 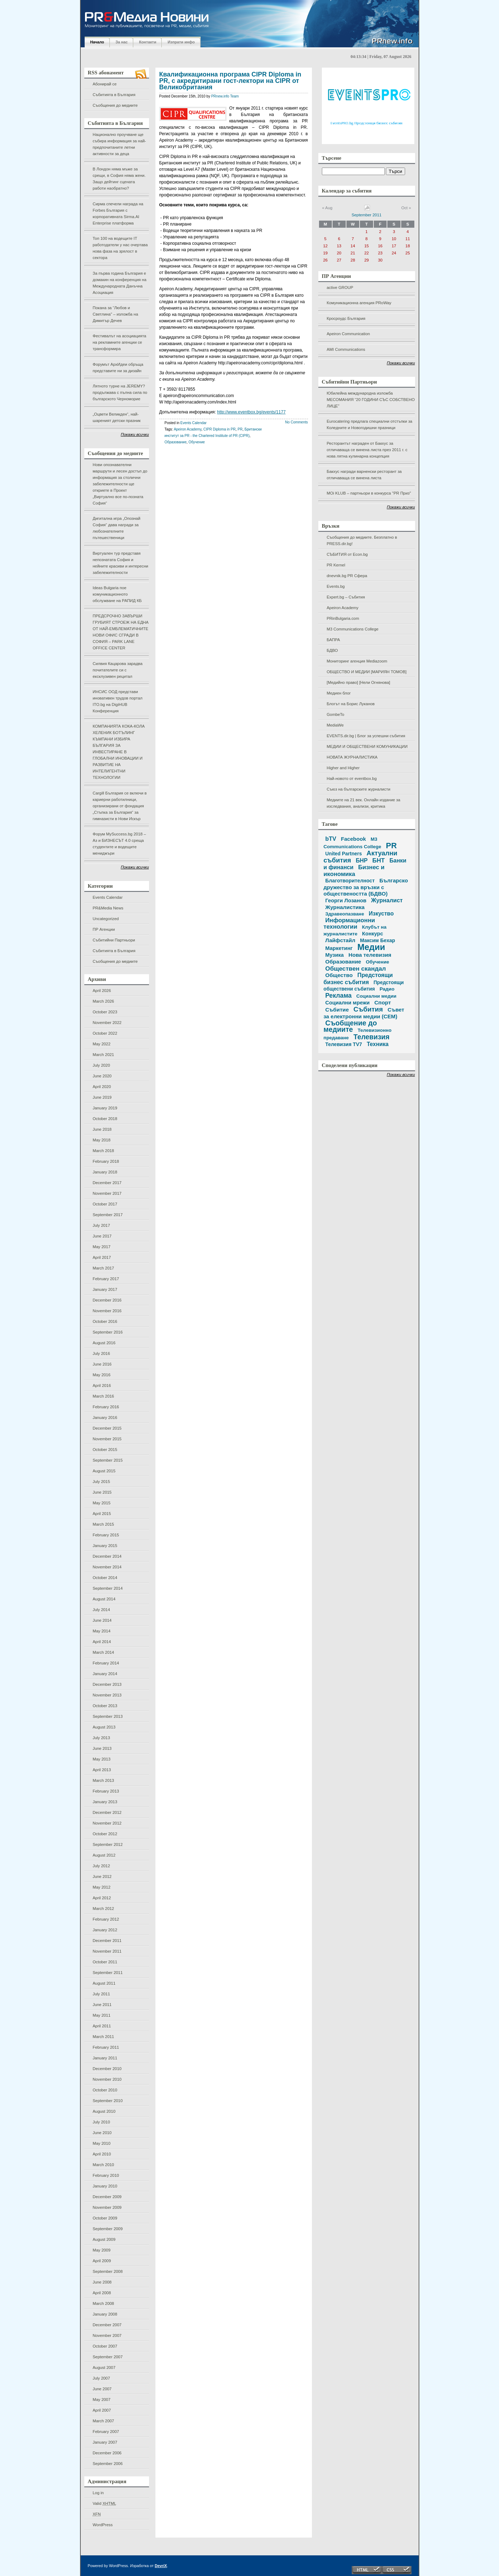 What do you see at coordinates (103, 2165) in the screenshot?
I see `March 2010` at bounding box center [103, 2165].